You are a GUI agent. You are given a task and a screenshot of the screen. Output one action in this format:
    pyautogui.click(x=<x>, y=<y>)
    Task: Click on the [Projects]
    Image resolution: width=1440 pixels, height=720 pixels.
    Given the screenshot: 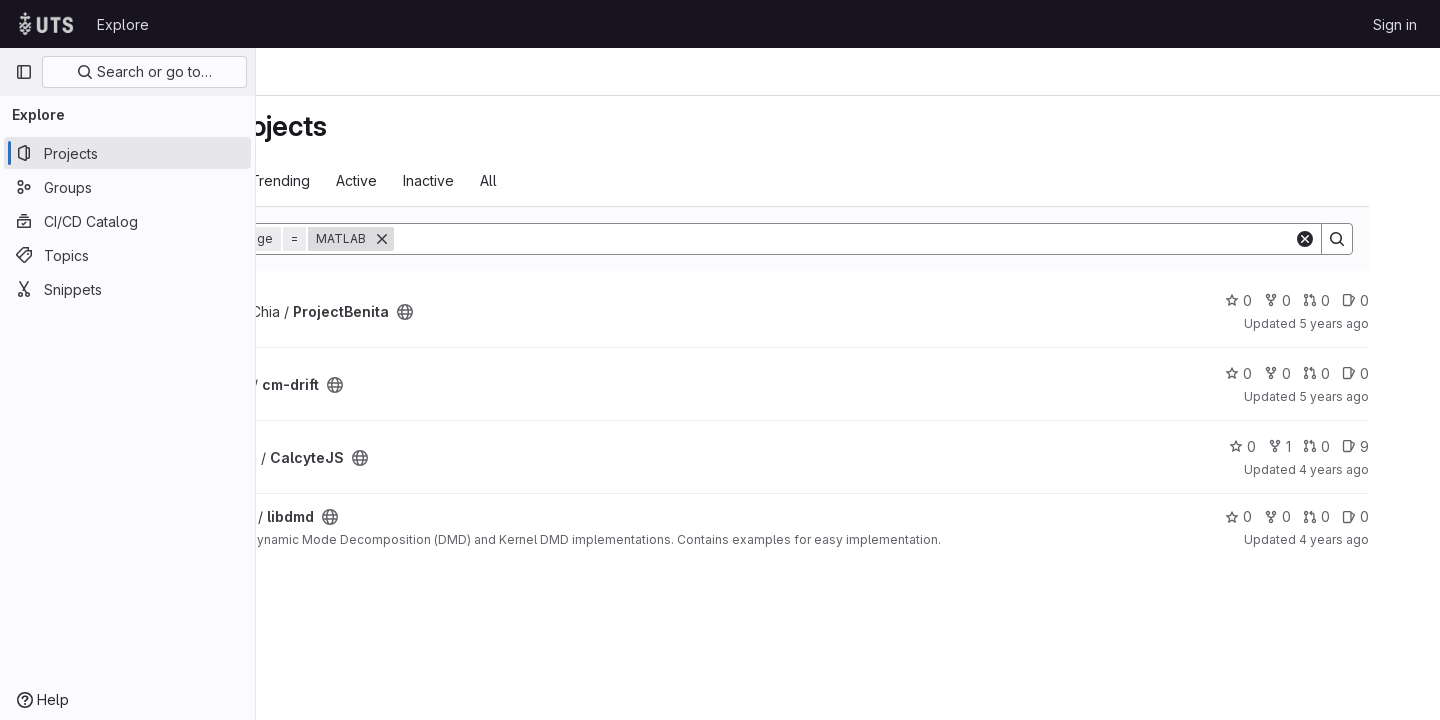 What is the action you would take?
    pyautogui.click(x=127, y=153)
    